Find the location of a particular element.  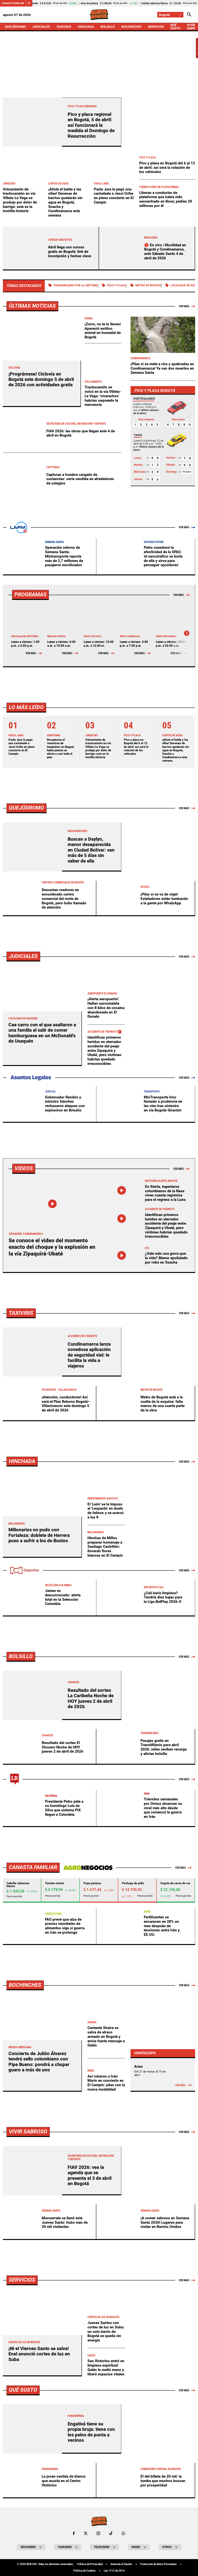

Pico y placa regional en Bogotá, 5 de abril: así funcionará la medida el Domingo de Resurrección is located at coordinates (91, 125).